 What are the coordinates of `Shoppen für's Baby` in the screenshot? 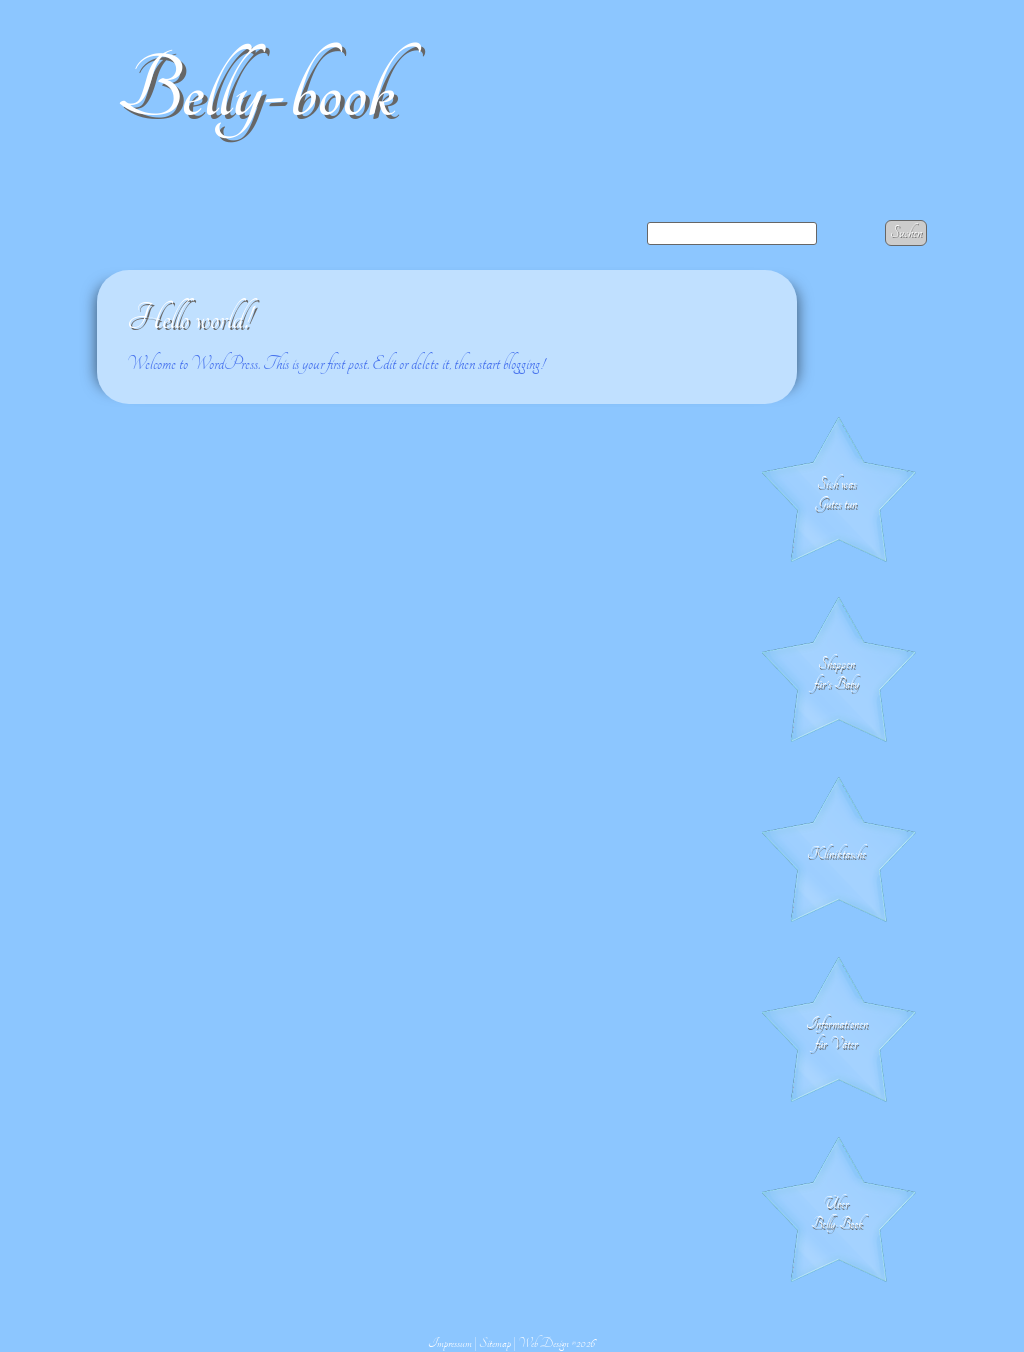 It's located at (836, 674).